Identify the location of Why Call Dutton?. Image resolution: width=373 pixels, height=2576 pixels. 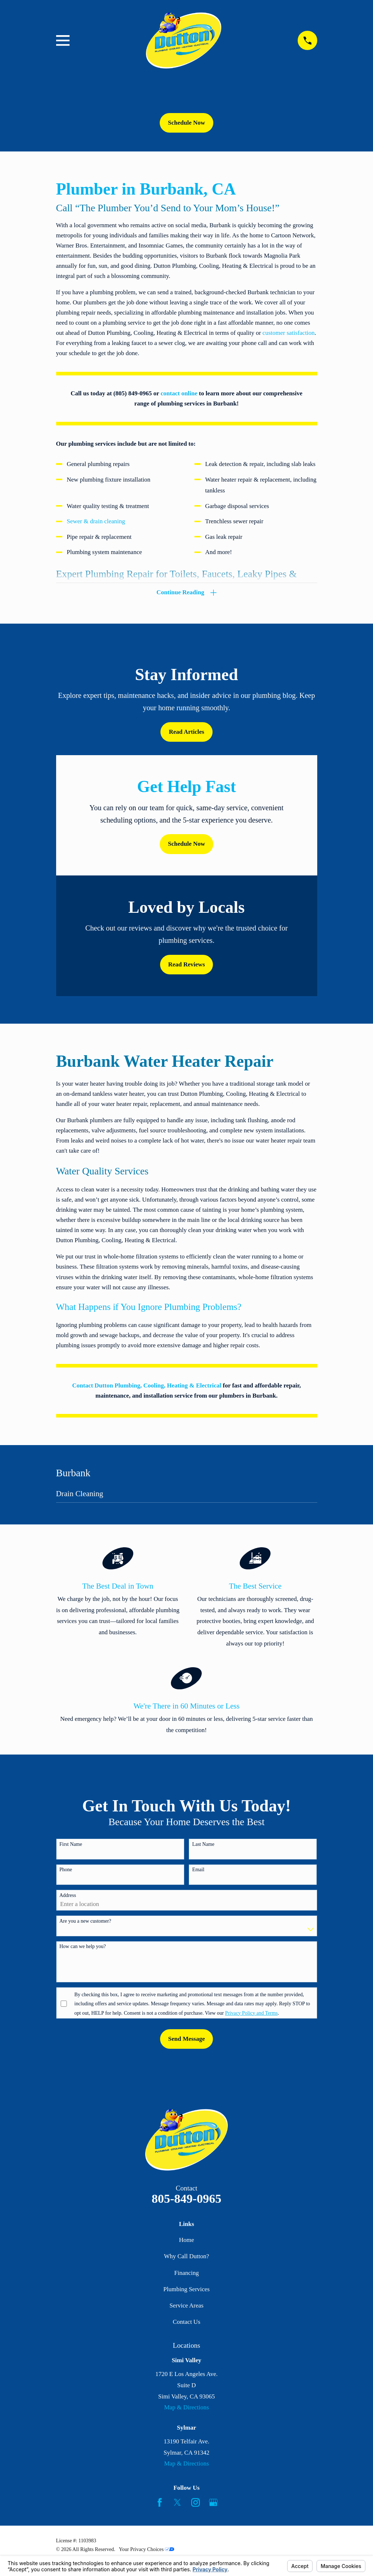
(186, 2258).